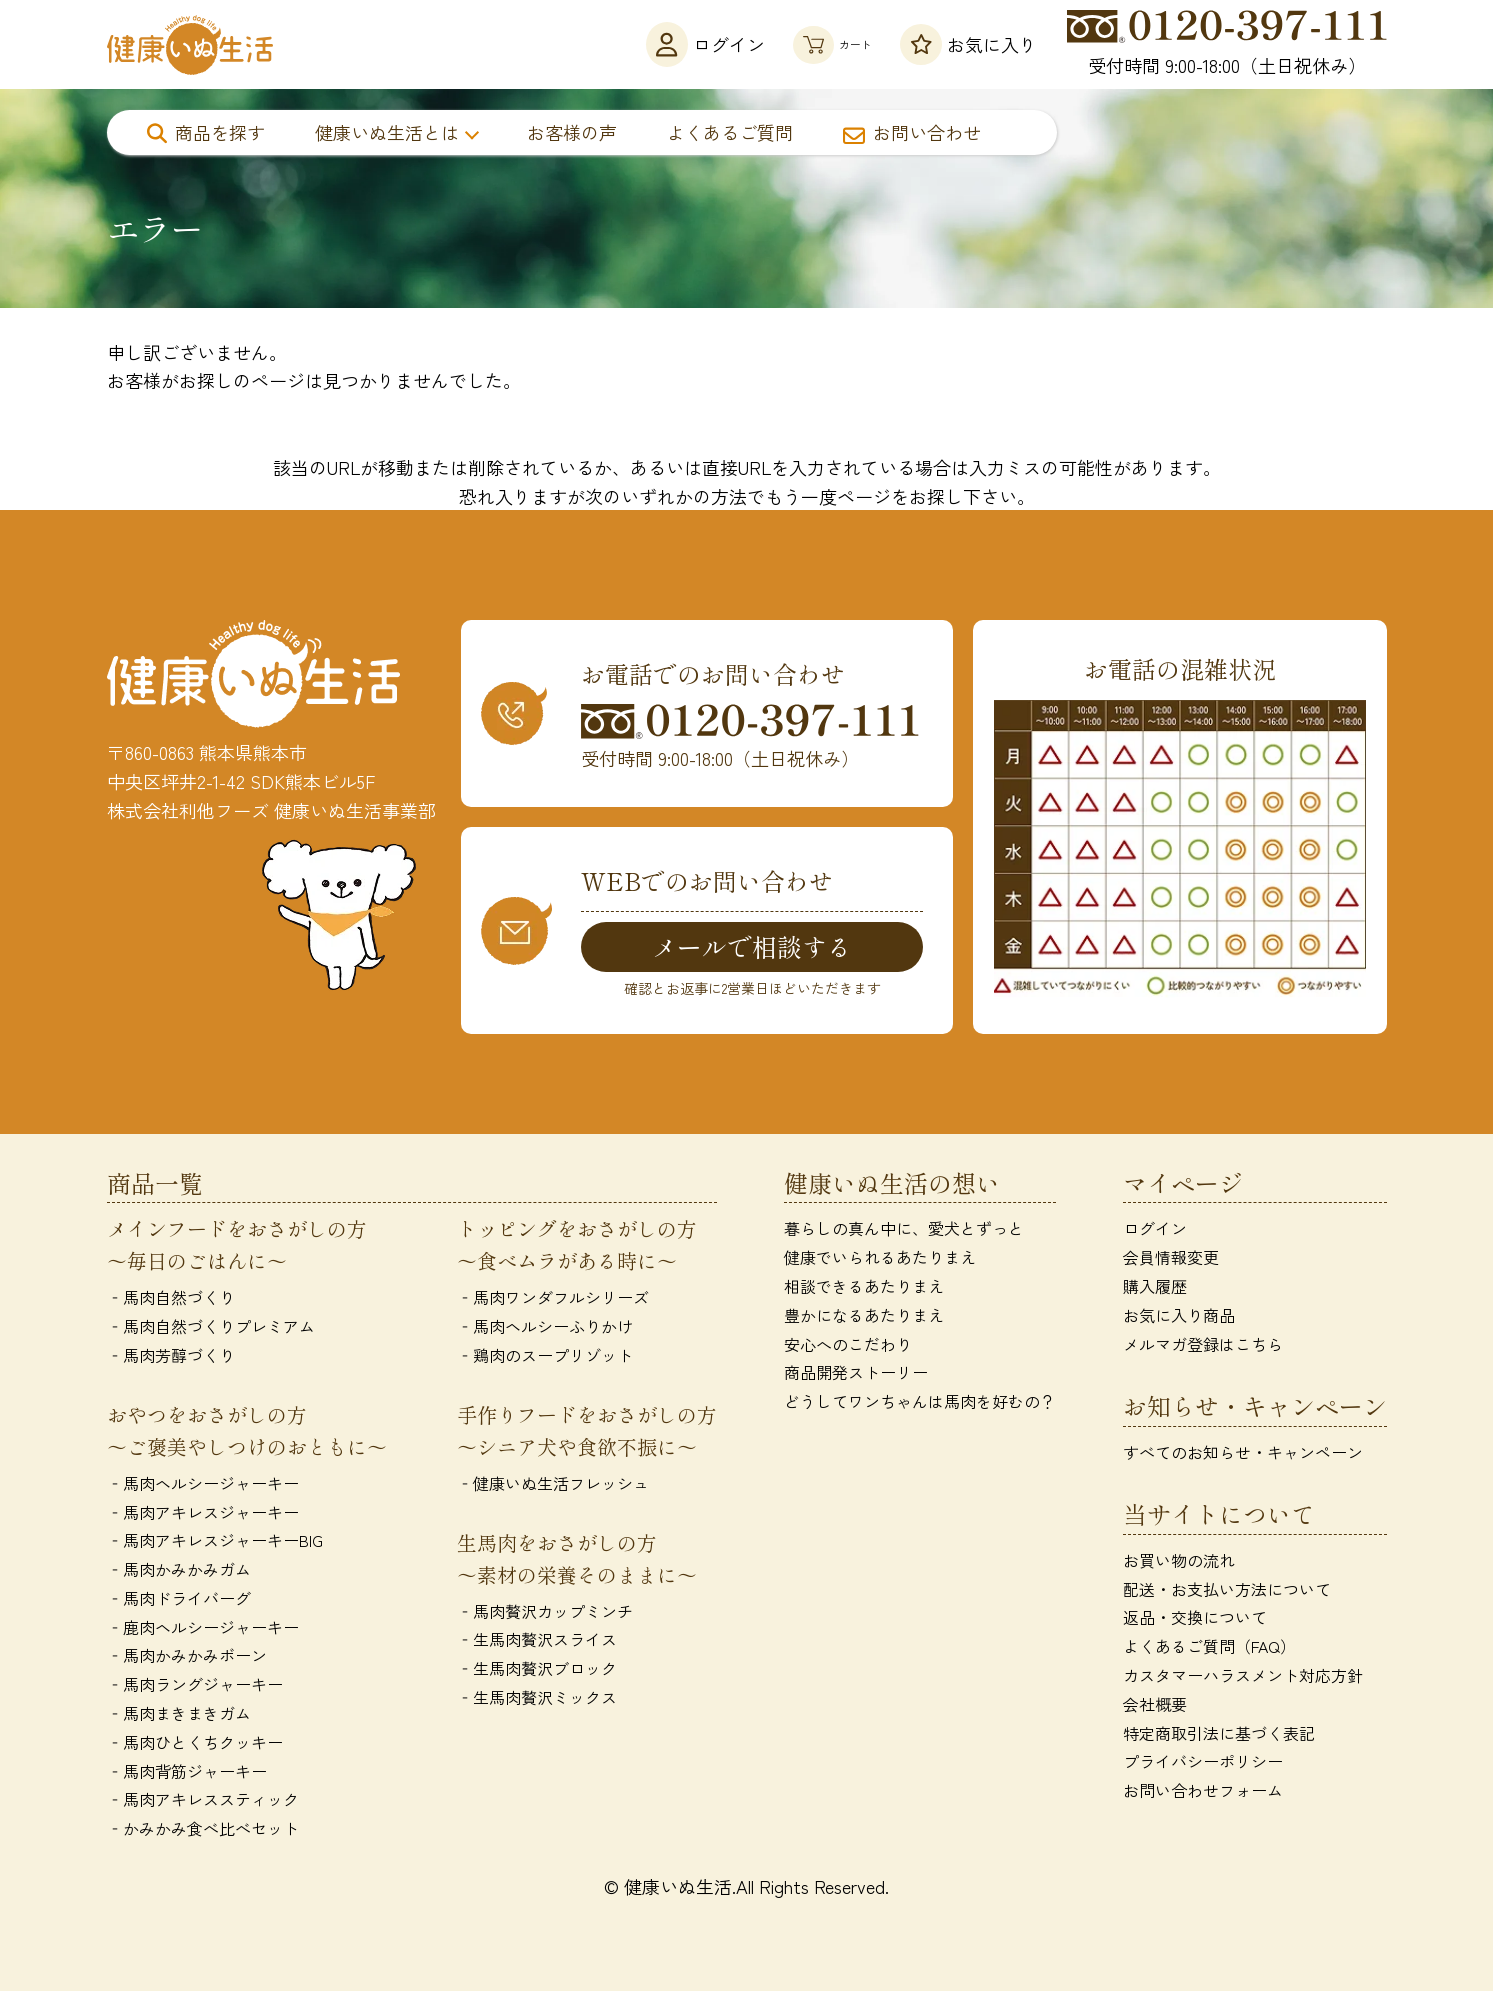  What do you see at coordinates (203, 1630) in the screenshot?
I see `‐鹿肉ヘルシージャーキー` at bounding box center [203, 1630].